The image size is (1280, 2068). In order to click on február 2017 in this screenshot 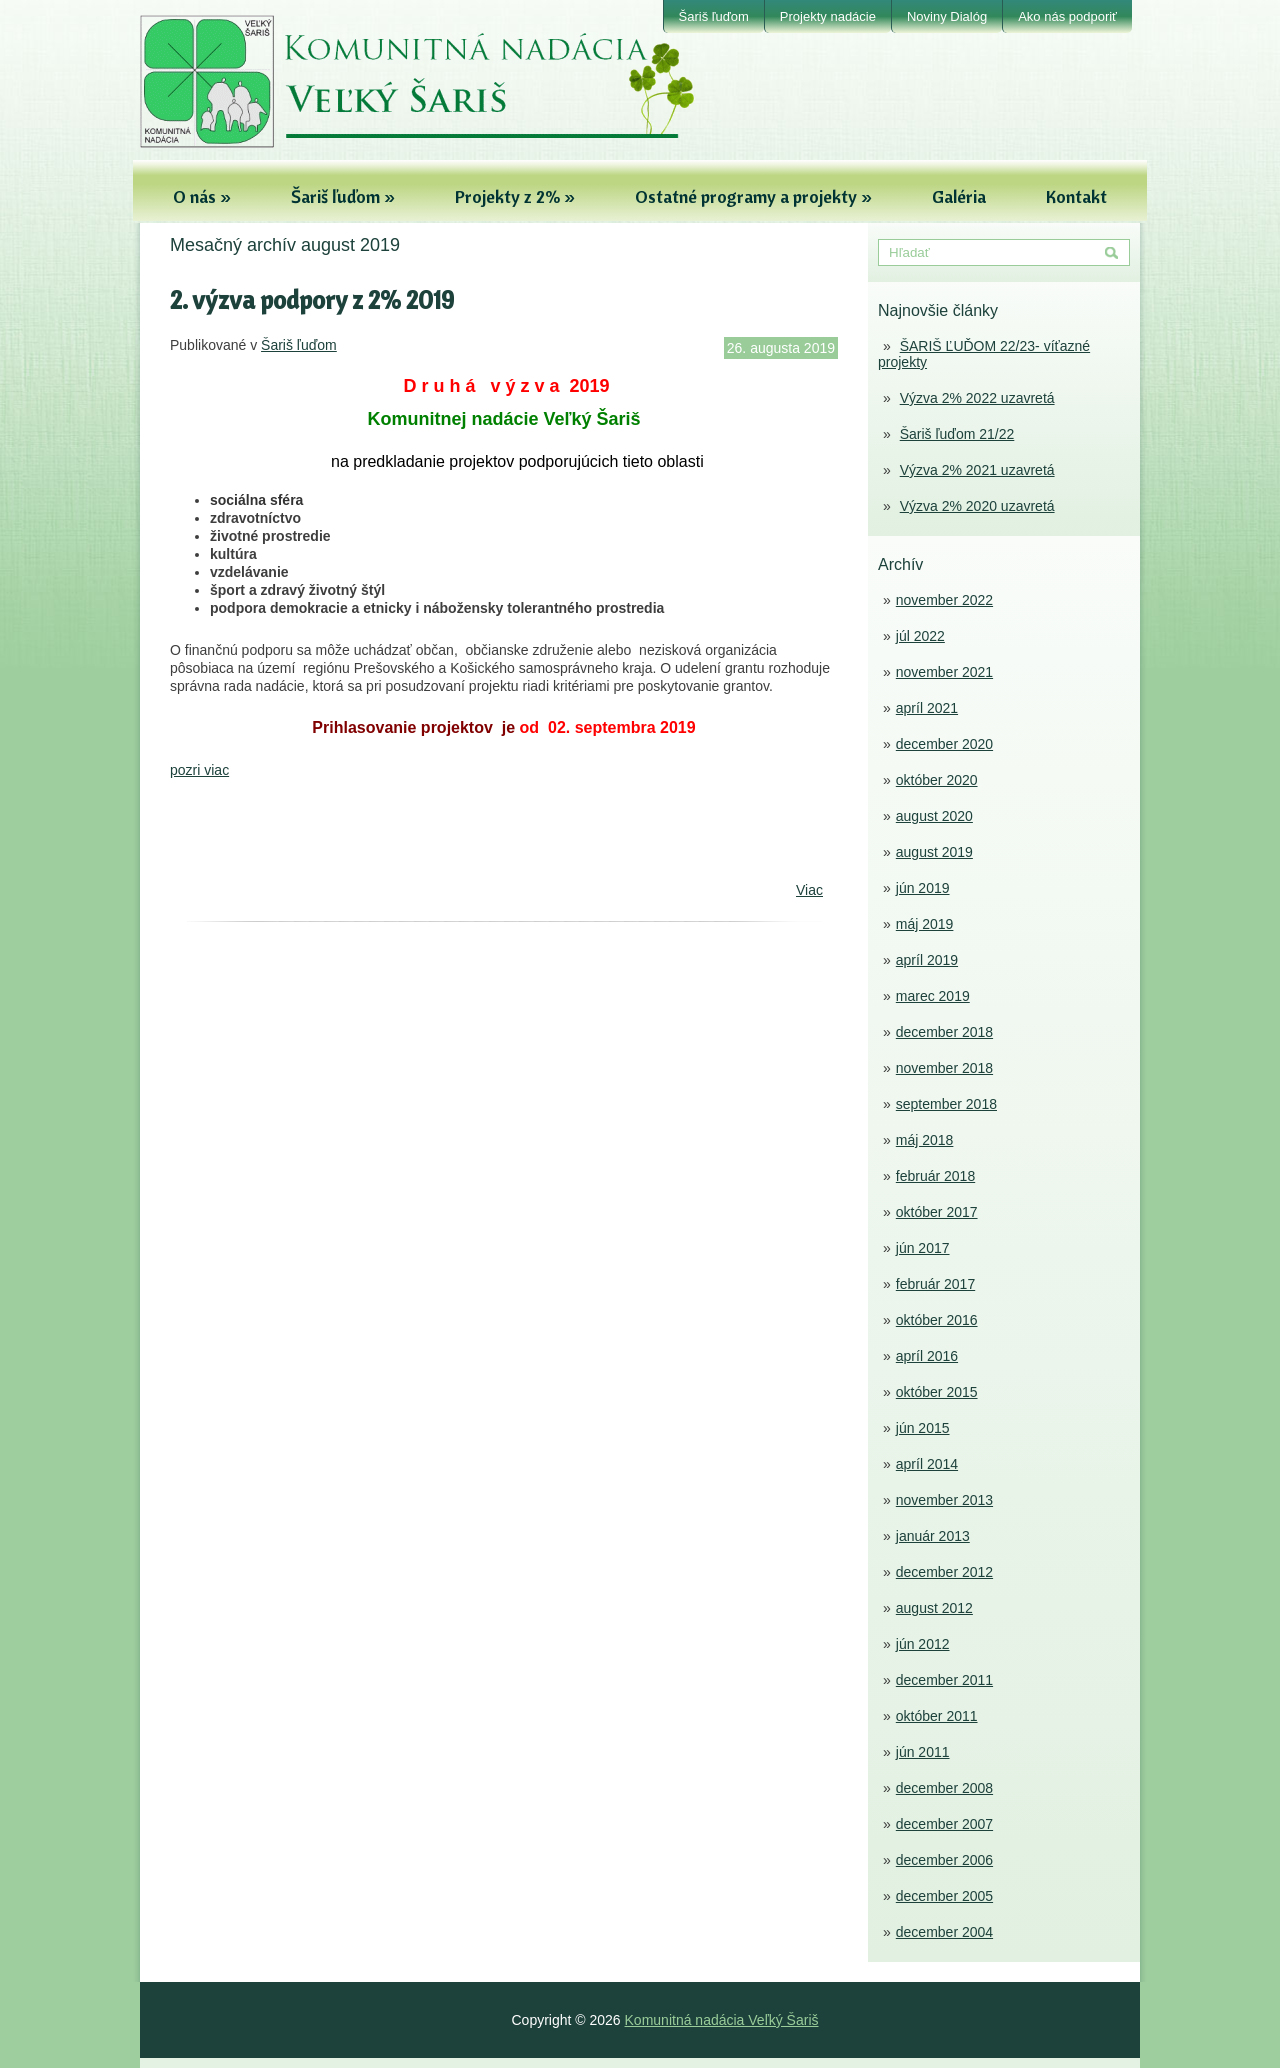, I will do `click(935, 1284)`.